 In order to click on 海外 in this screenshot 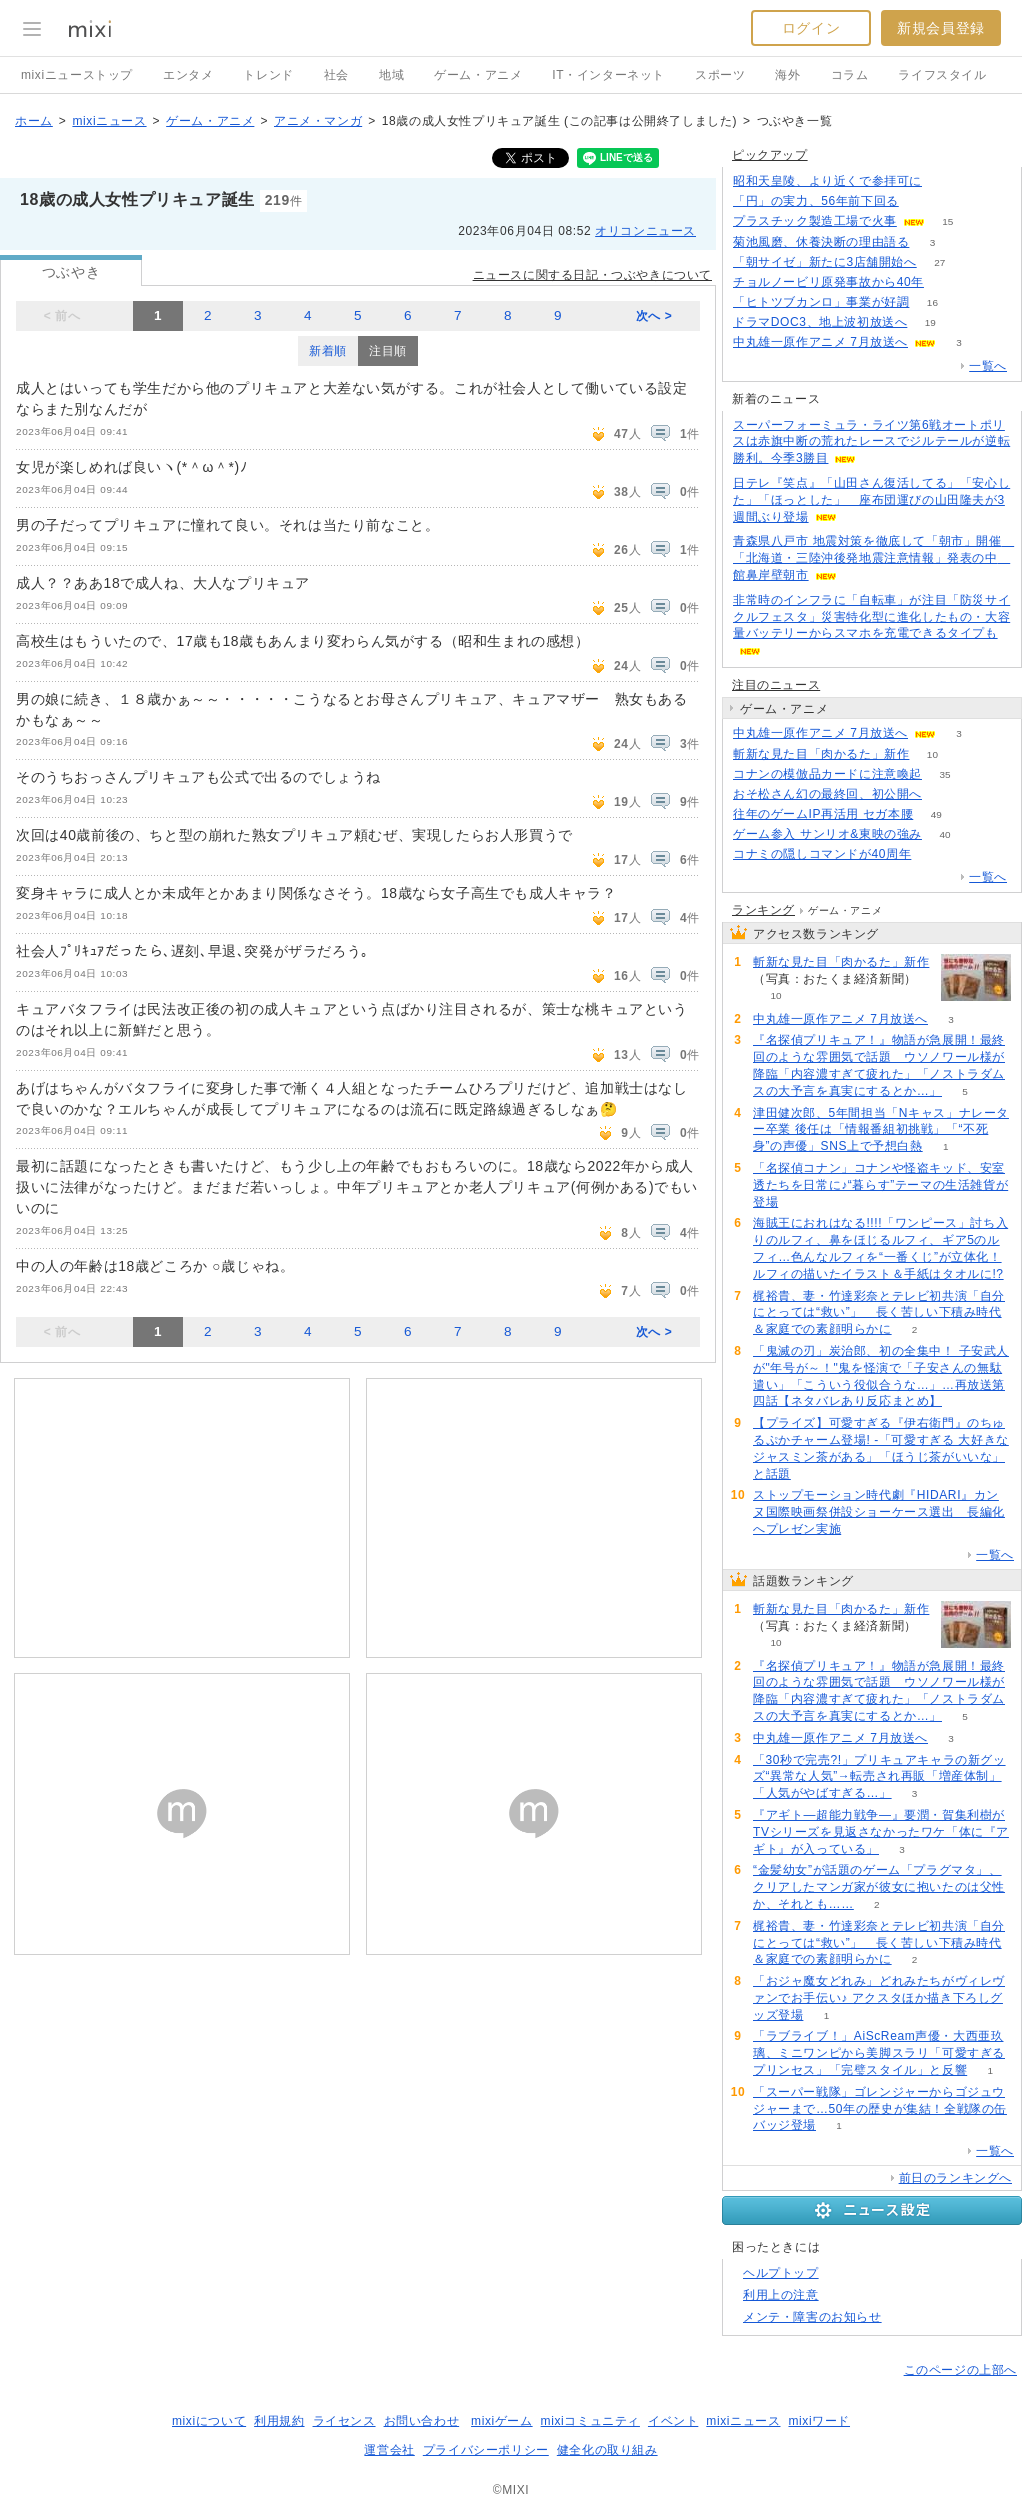, I will do `click(787, 75)`.